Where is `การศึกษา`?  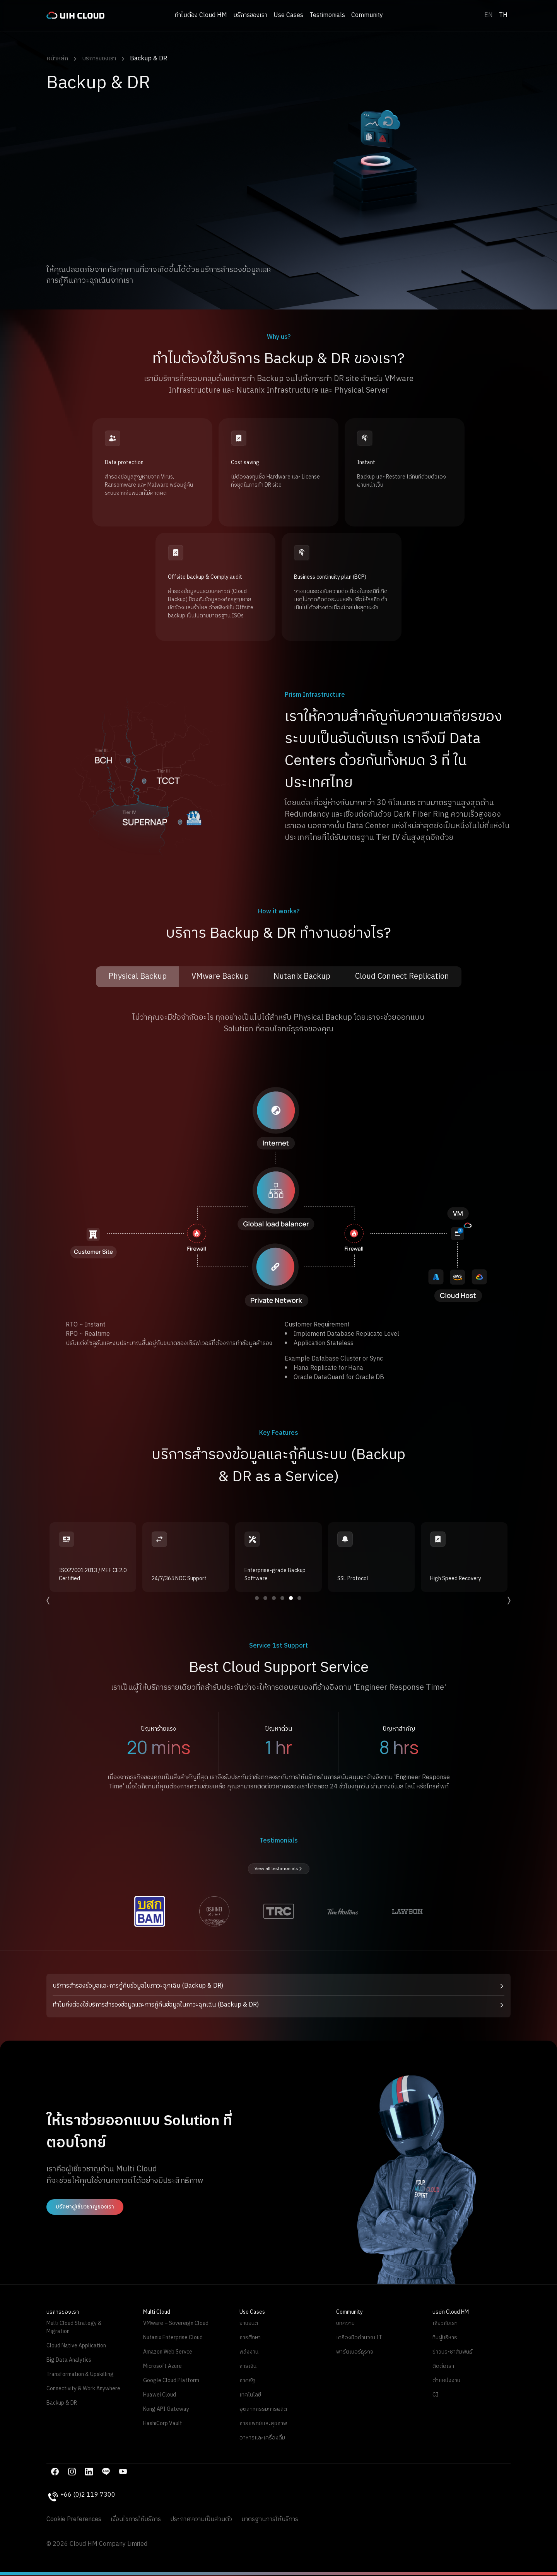 การศึกษา is located at coordinates (250, 2337).